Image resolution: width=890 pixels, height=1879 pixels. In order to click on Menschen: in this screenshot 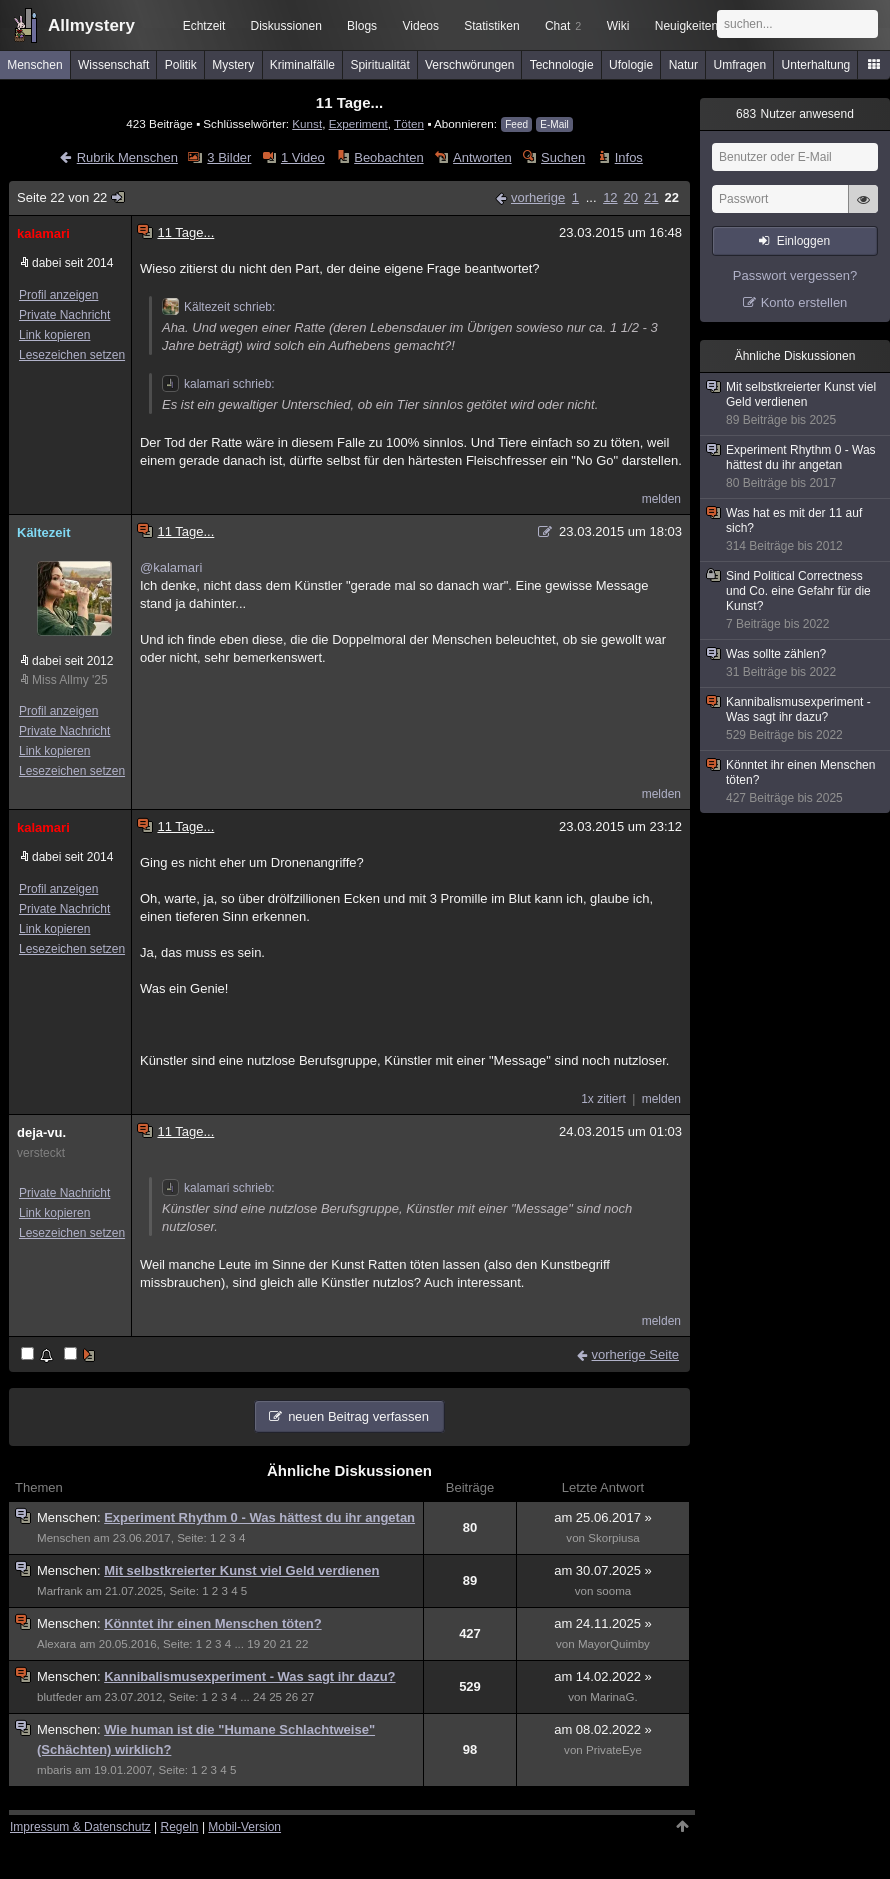, I will do `click(70, 1517)`.